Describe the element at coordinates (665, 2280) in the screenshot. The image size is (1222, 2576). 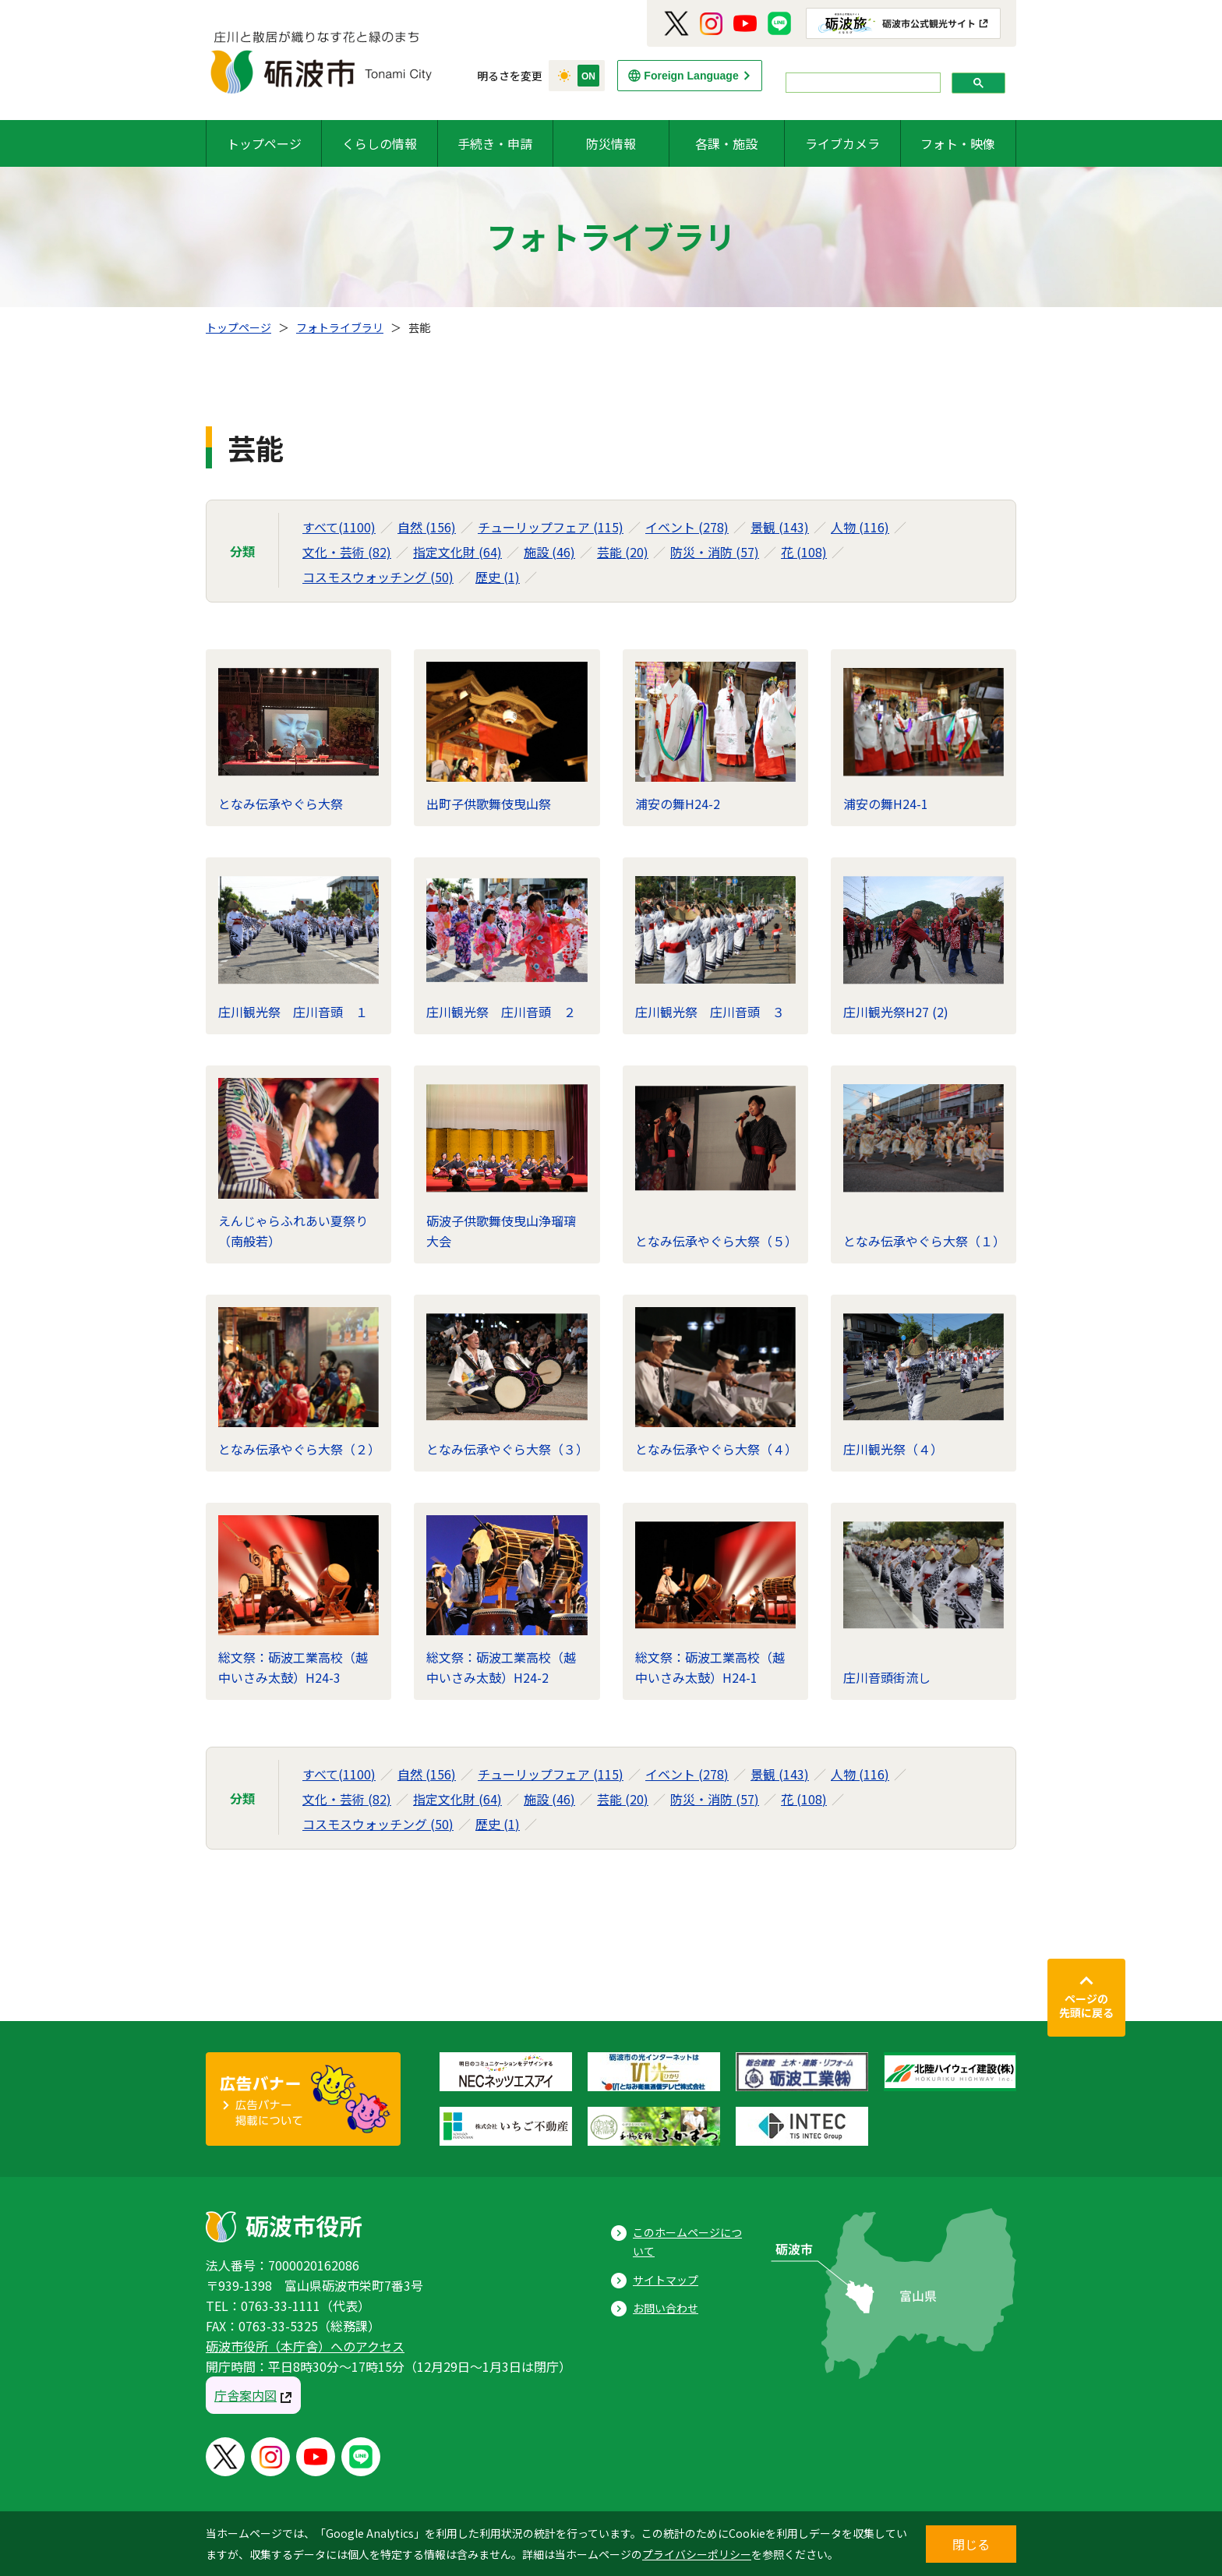
I see `サイトマップ` at that location.